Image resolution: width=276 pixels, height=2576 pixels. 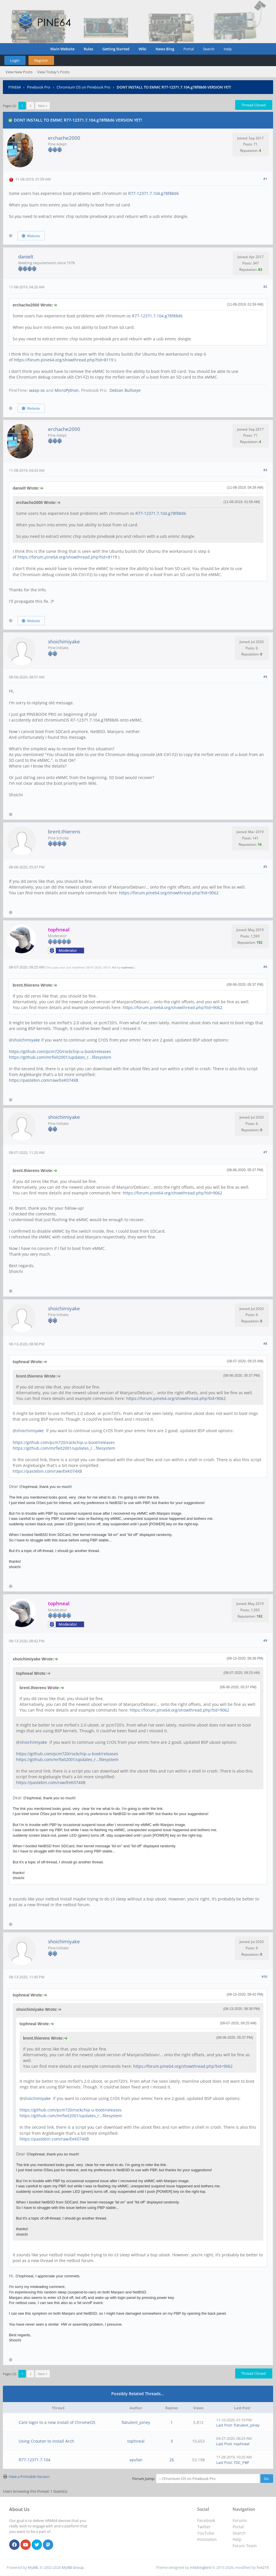 What do you see at coordinates (15, 60) in the screenshot?
I see `Login` at bounding box center [15, 60].